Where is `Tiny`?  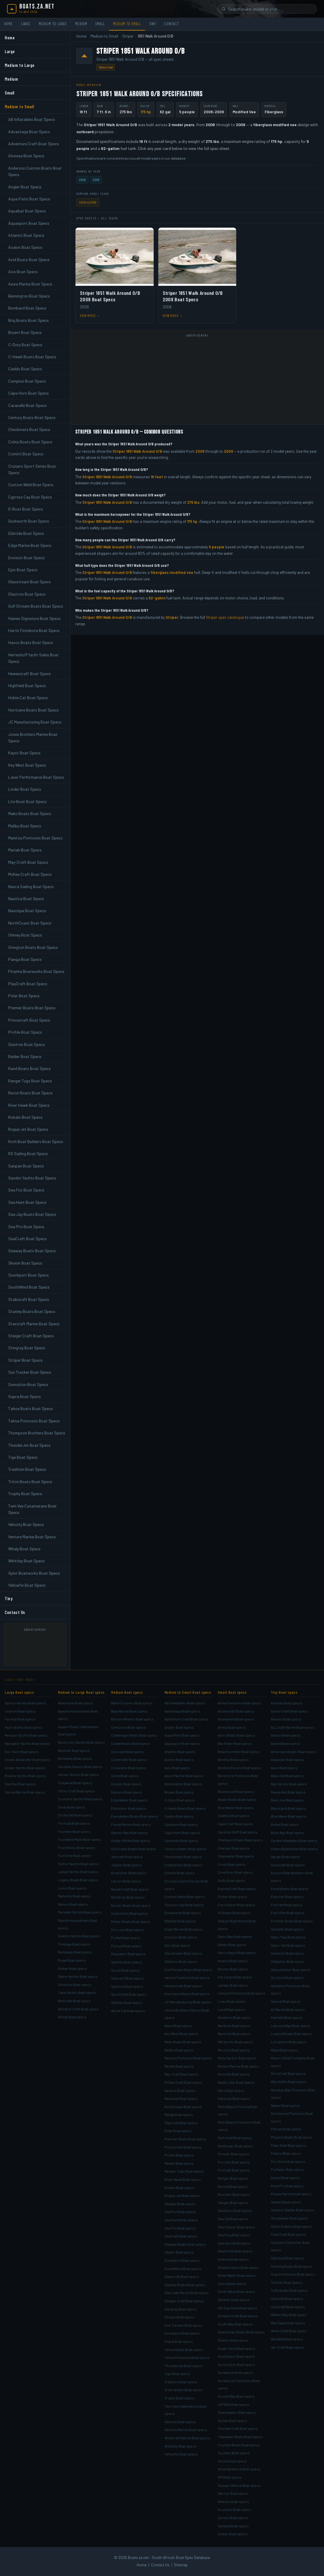 Tiny is located at coordinates (152, 23).